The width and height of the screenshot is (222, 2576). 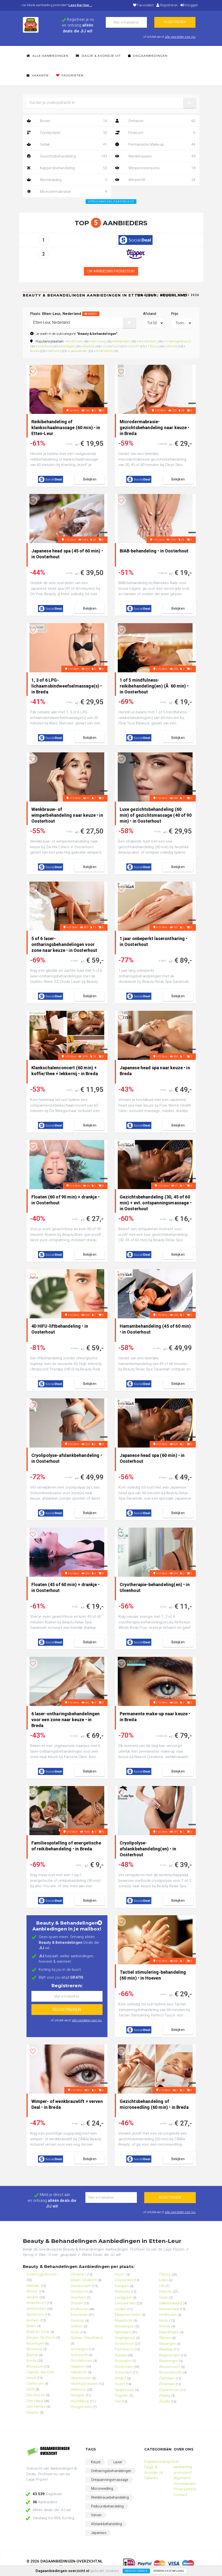 What do you see at coordinates (98, 55) in the screenshot?
I see `Dagje & Avondje Uit` at bounding box center [98, 55].